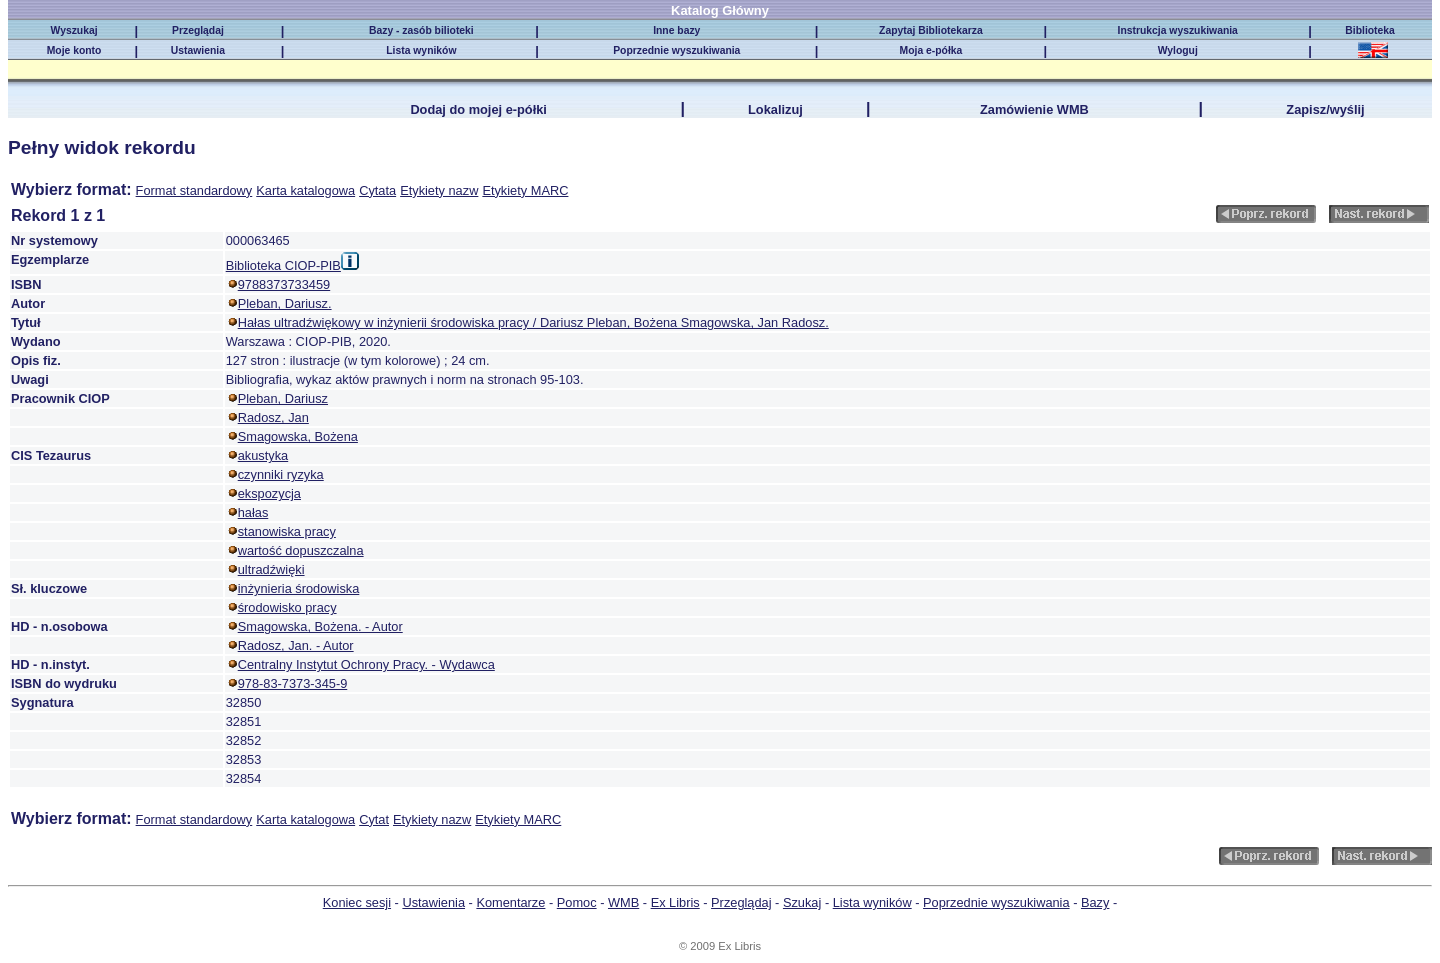  What do you see at coordinates (287, 531) in the screenshot?
I see `stanowiska pracy` at bounding box center [287, 531].